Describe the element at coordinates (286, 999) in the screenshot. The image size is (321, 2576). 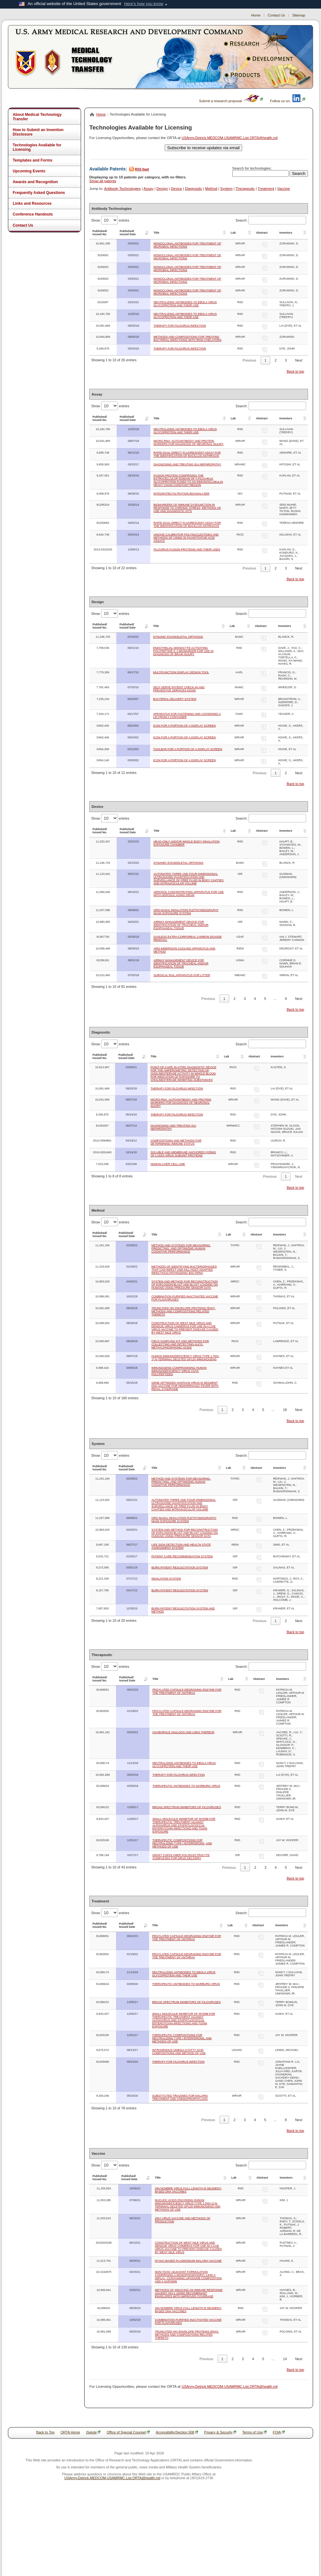
I see `9 [link]` at that location.